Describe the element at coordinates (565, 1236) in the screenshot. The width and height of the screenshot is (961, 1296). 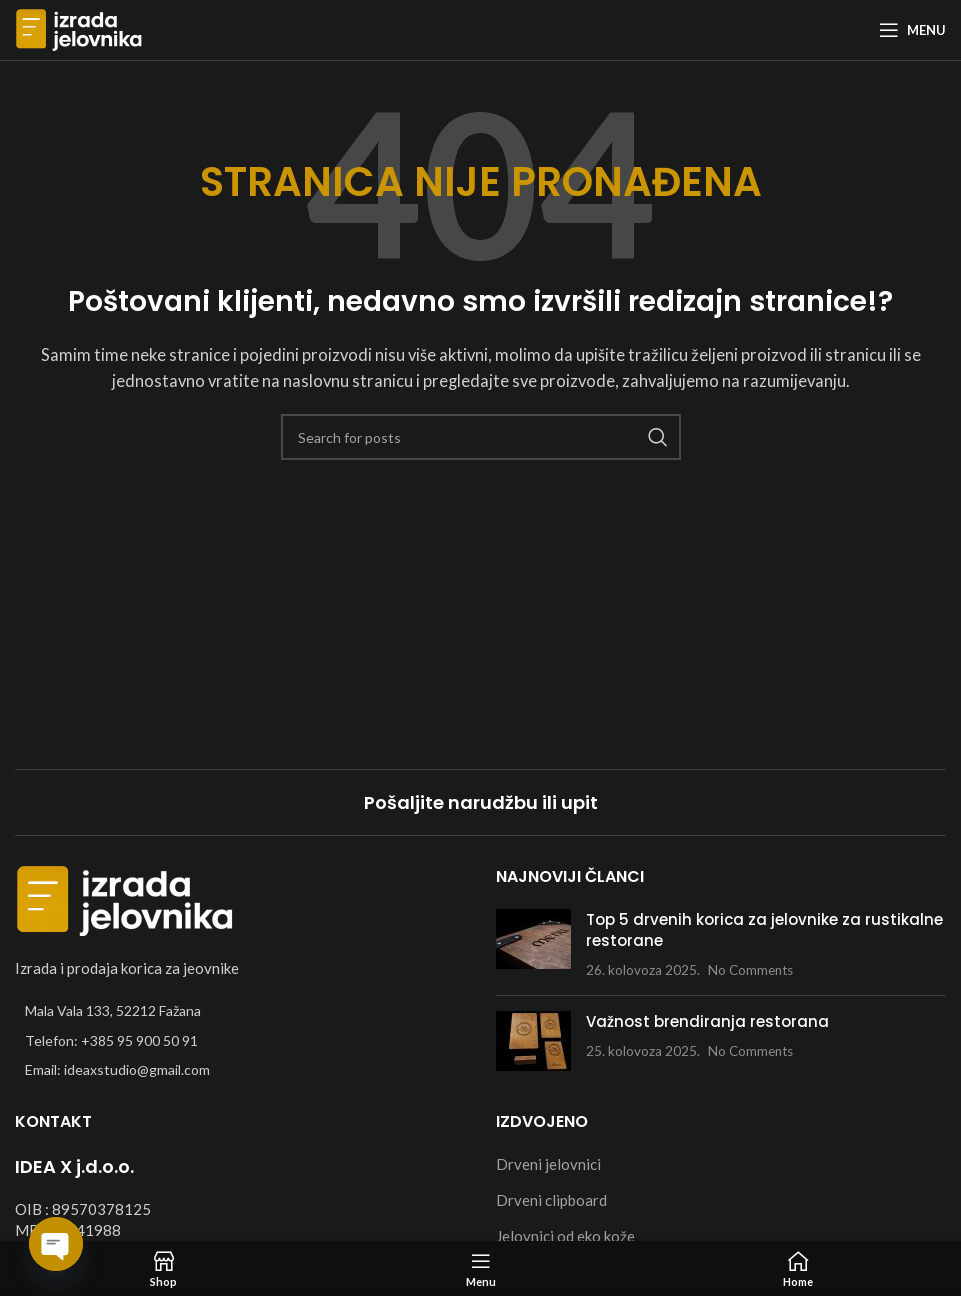
I see `Jelovnici od eko kože` at that location.